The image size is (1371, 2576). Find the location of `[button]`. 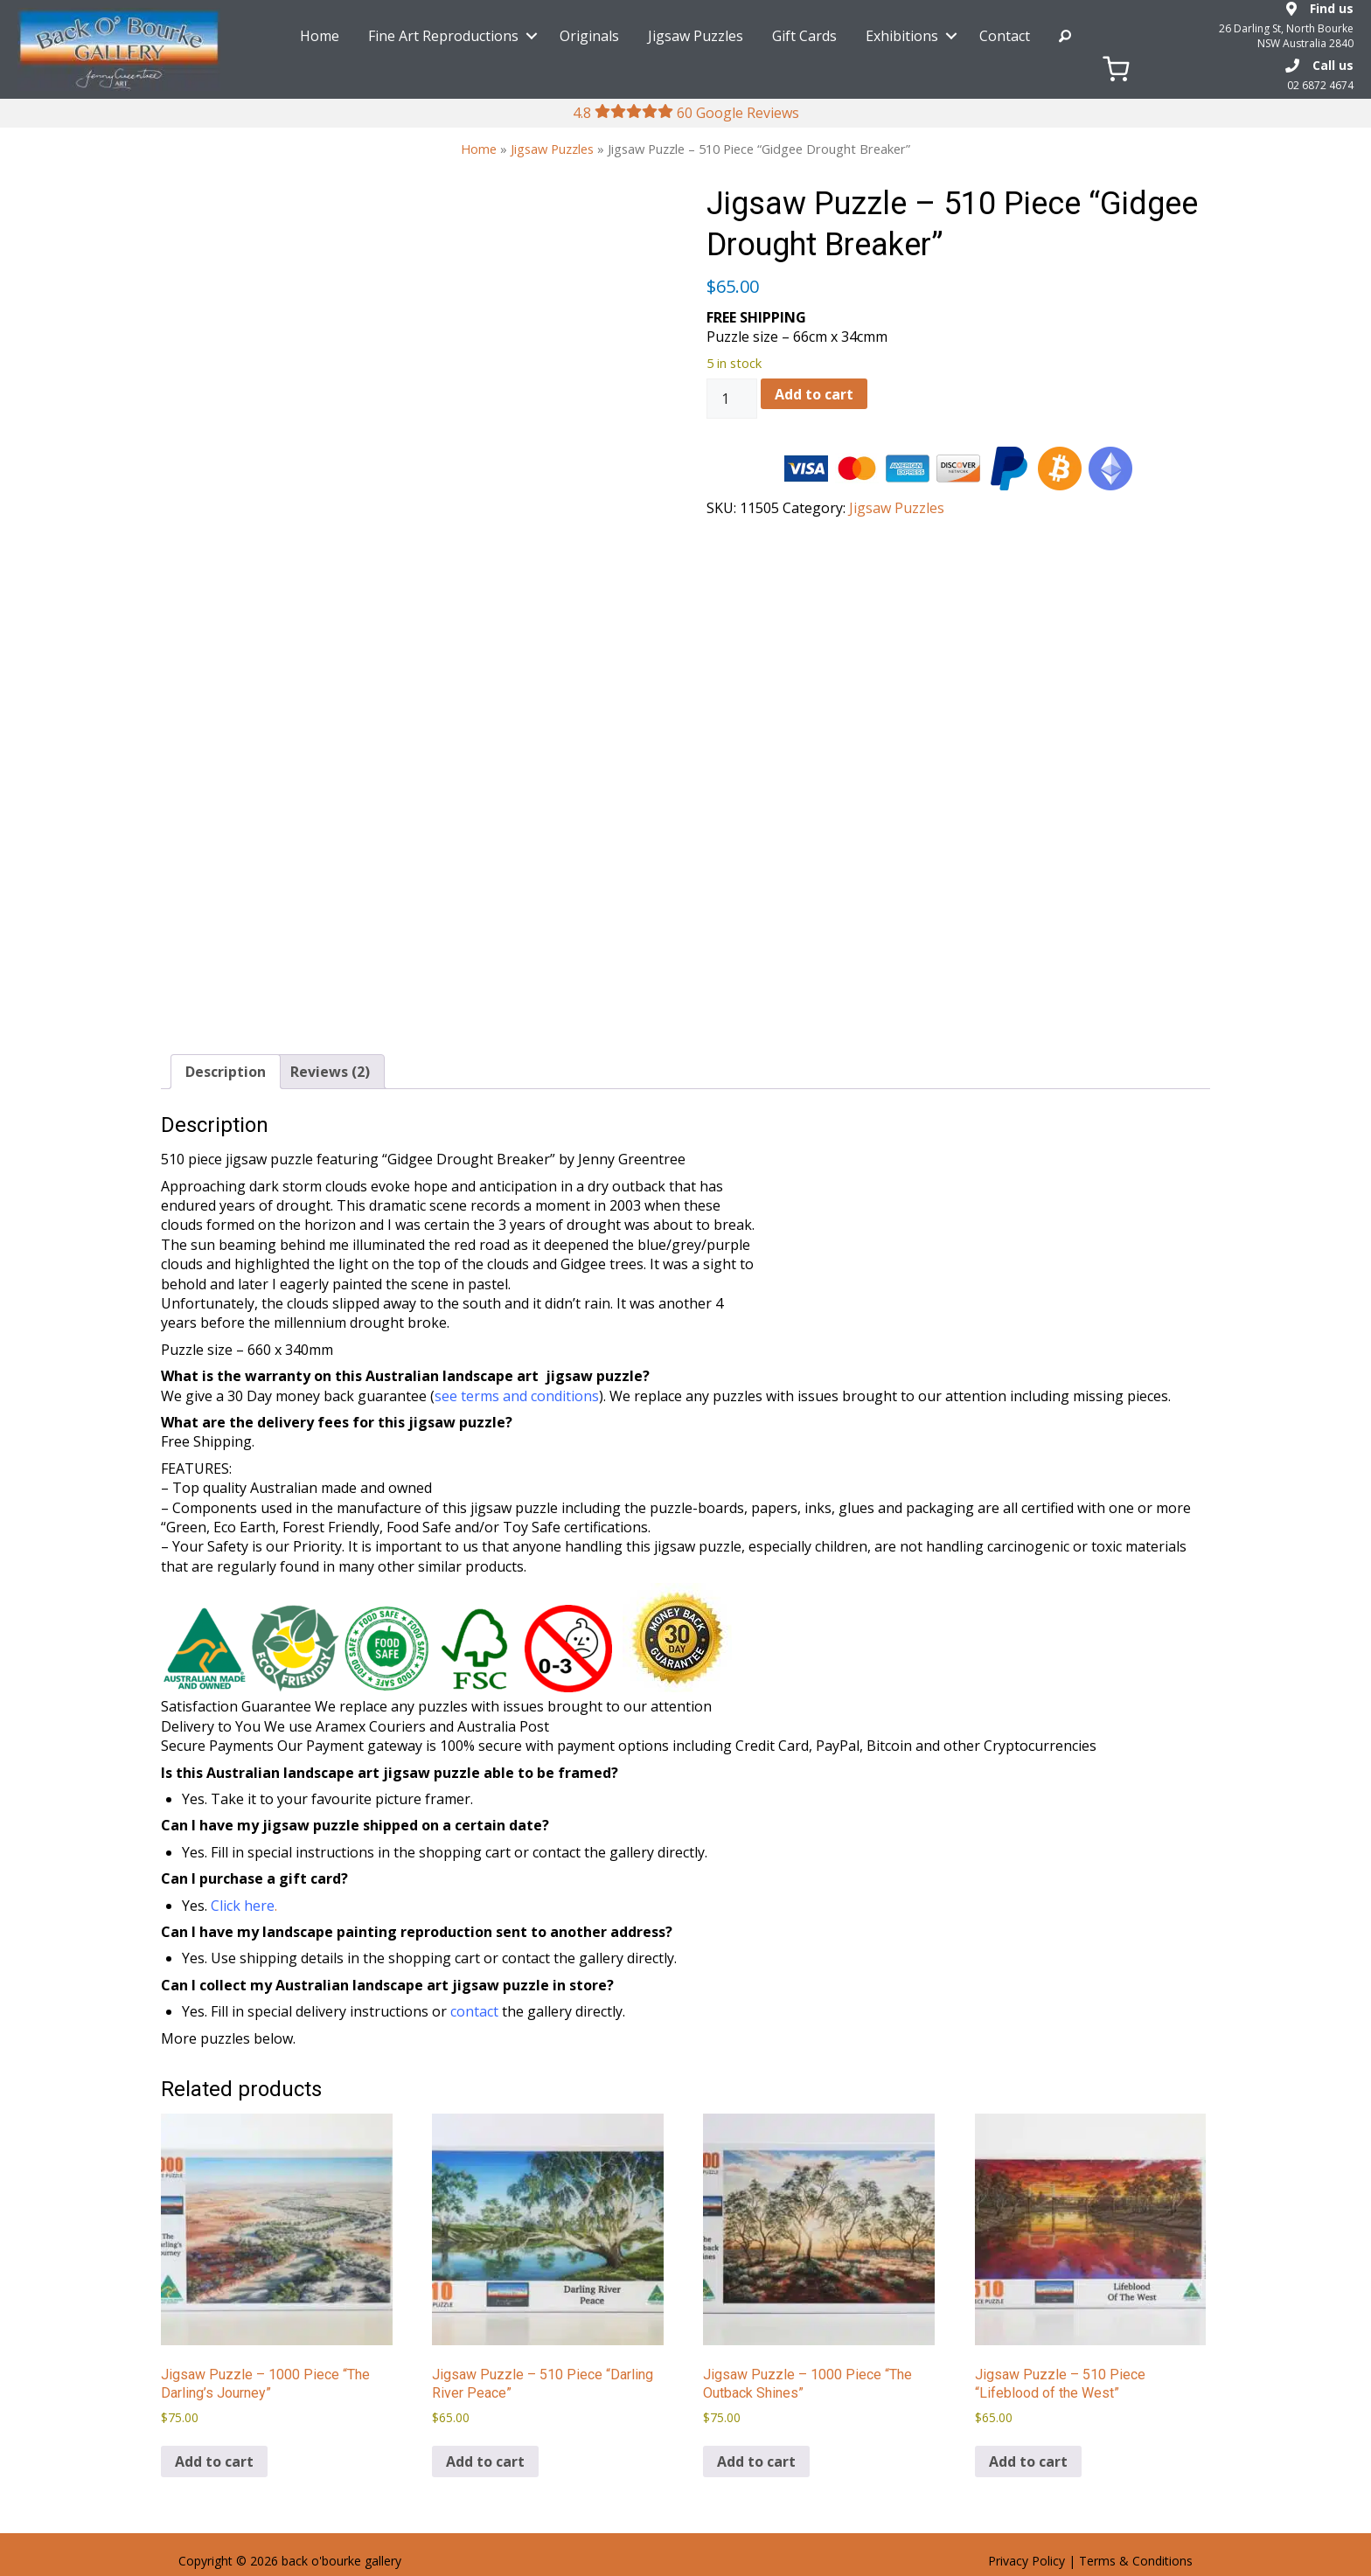

[button] is located at coordinates (531, 35).